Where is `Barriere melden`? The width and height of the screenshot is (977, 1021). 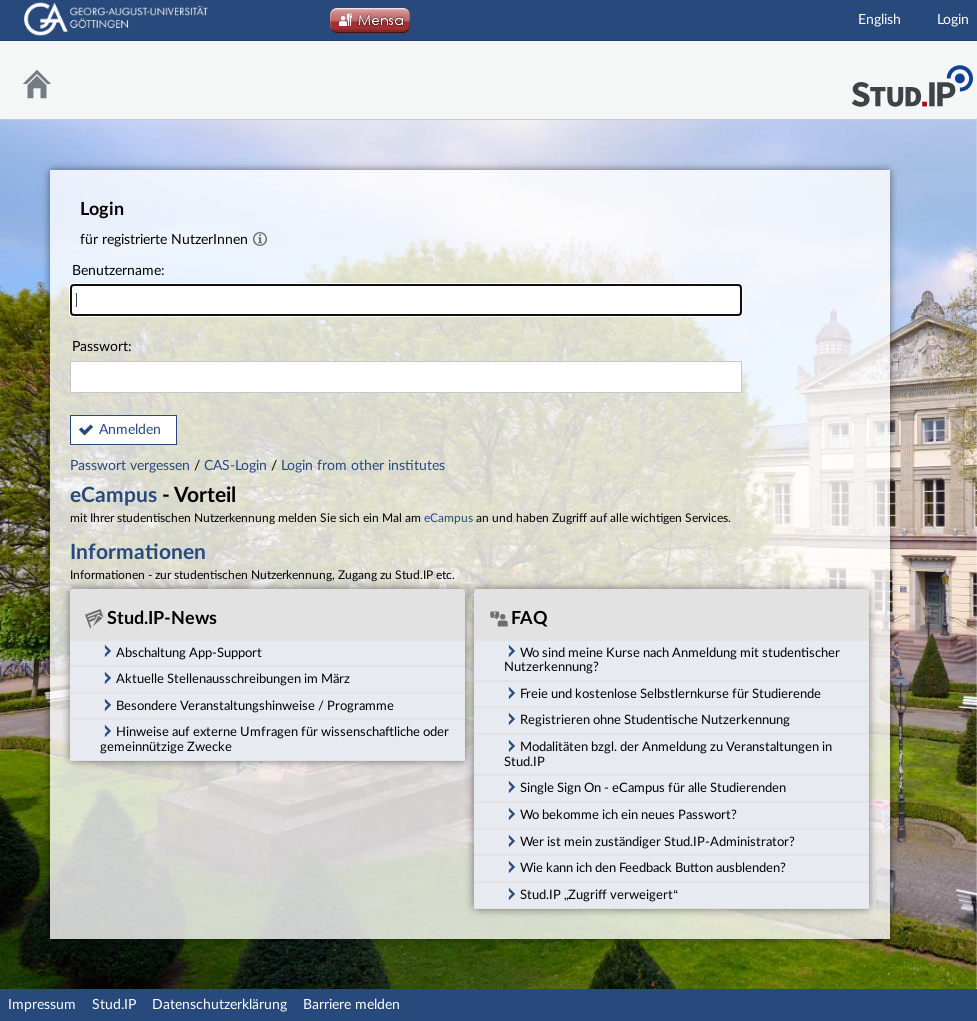 Barriere melden is located at coordinates (351, 1005).